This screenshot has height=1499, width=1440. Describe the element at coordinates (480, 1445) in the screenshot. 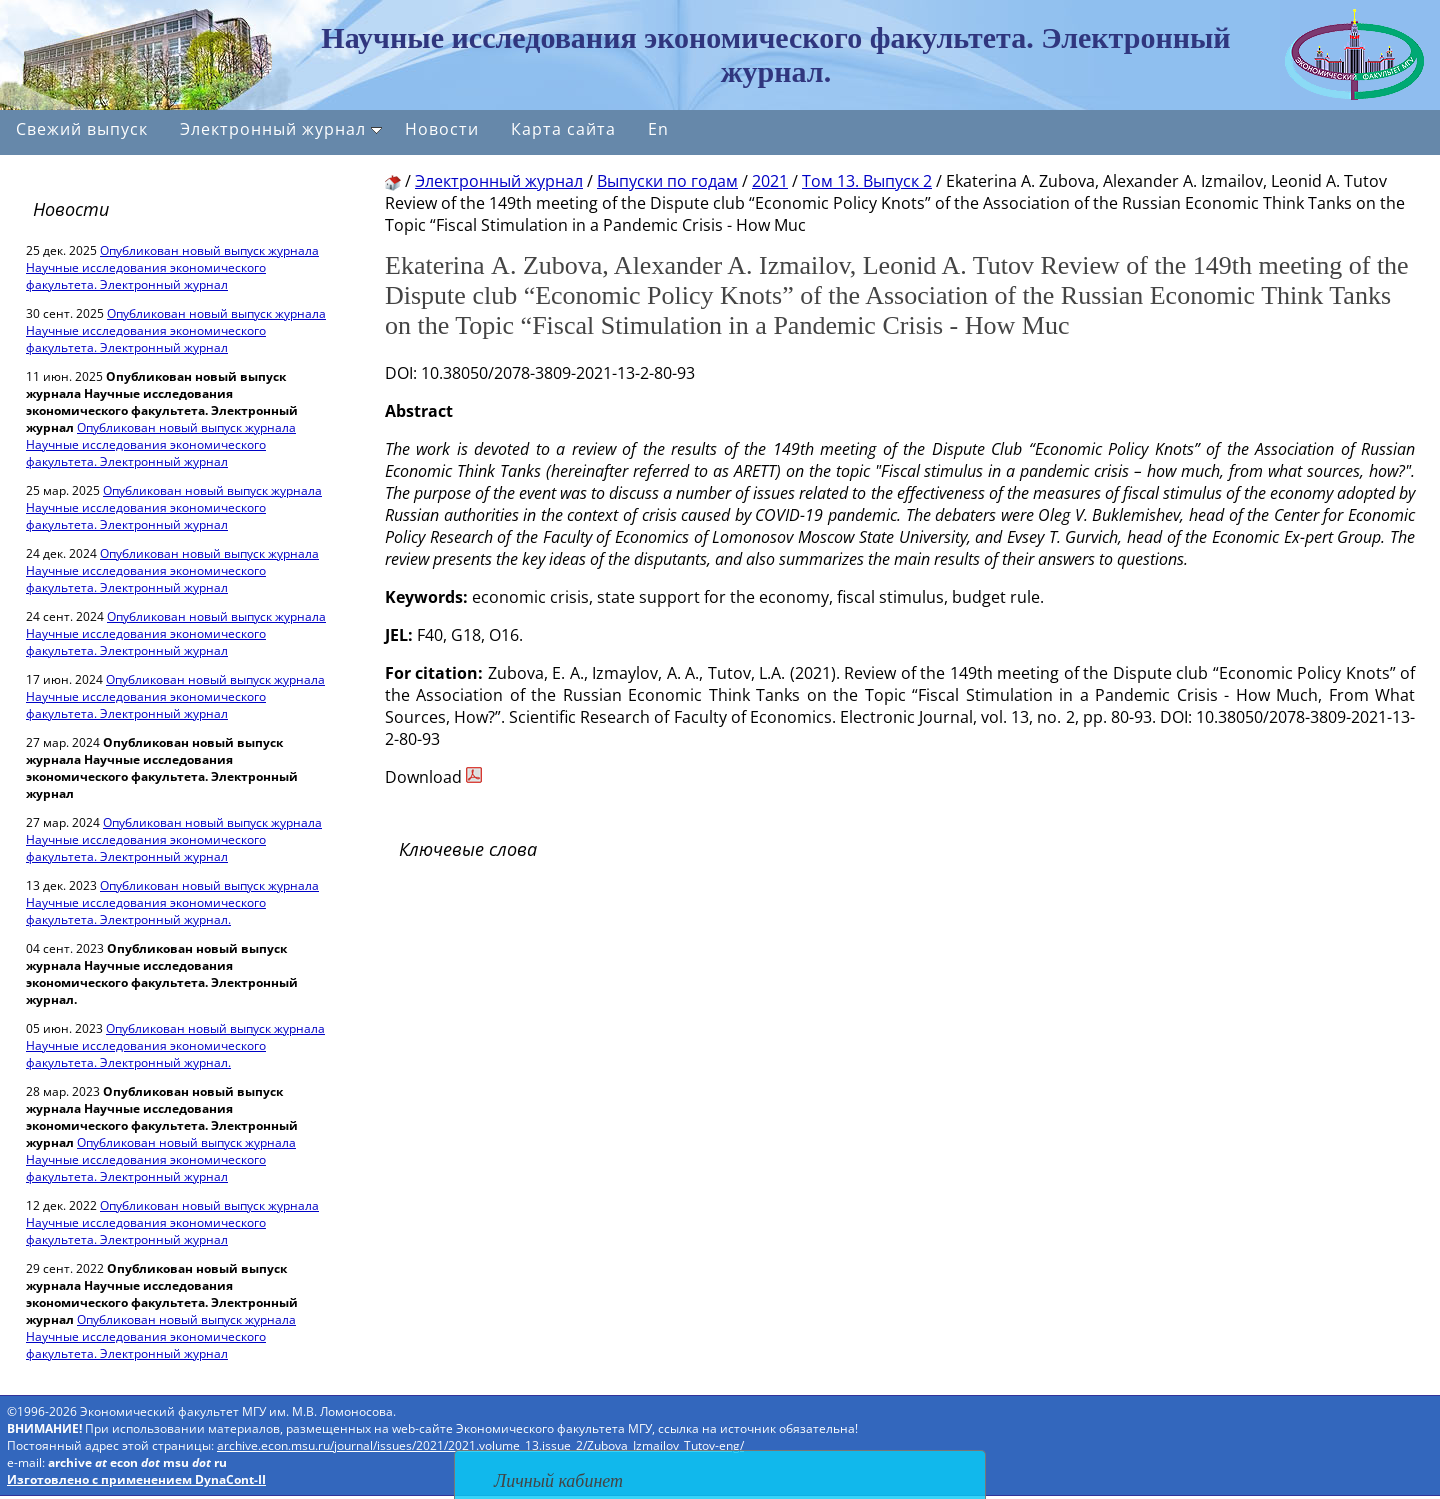

I see `archive.econ.msu.ru/journal/issues/2021/2021.volume_13.issue_2/Zubova_Izmailov_Tutov-eng/` at that location.